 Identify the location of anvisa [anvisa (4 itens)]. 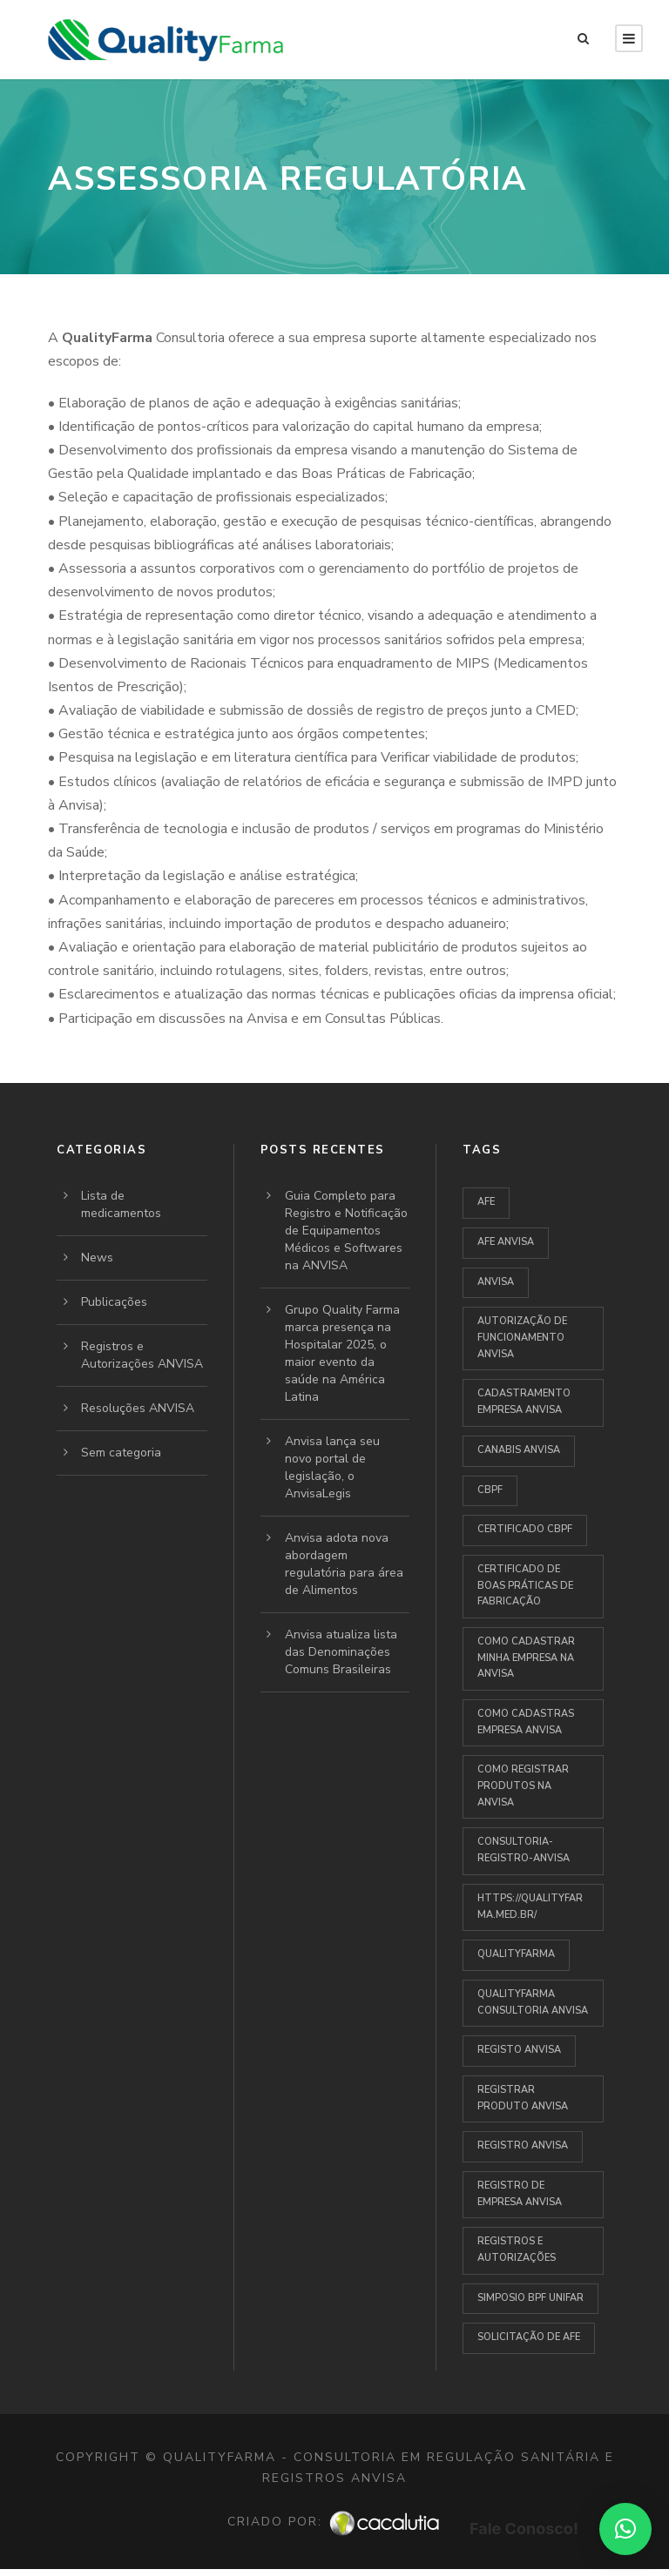
(495, 1281).